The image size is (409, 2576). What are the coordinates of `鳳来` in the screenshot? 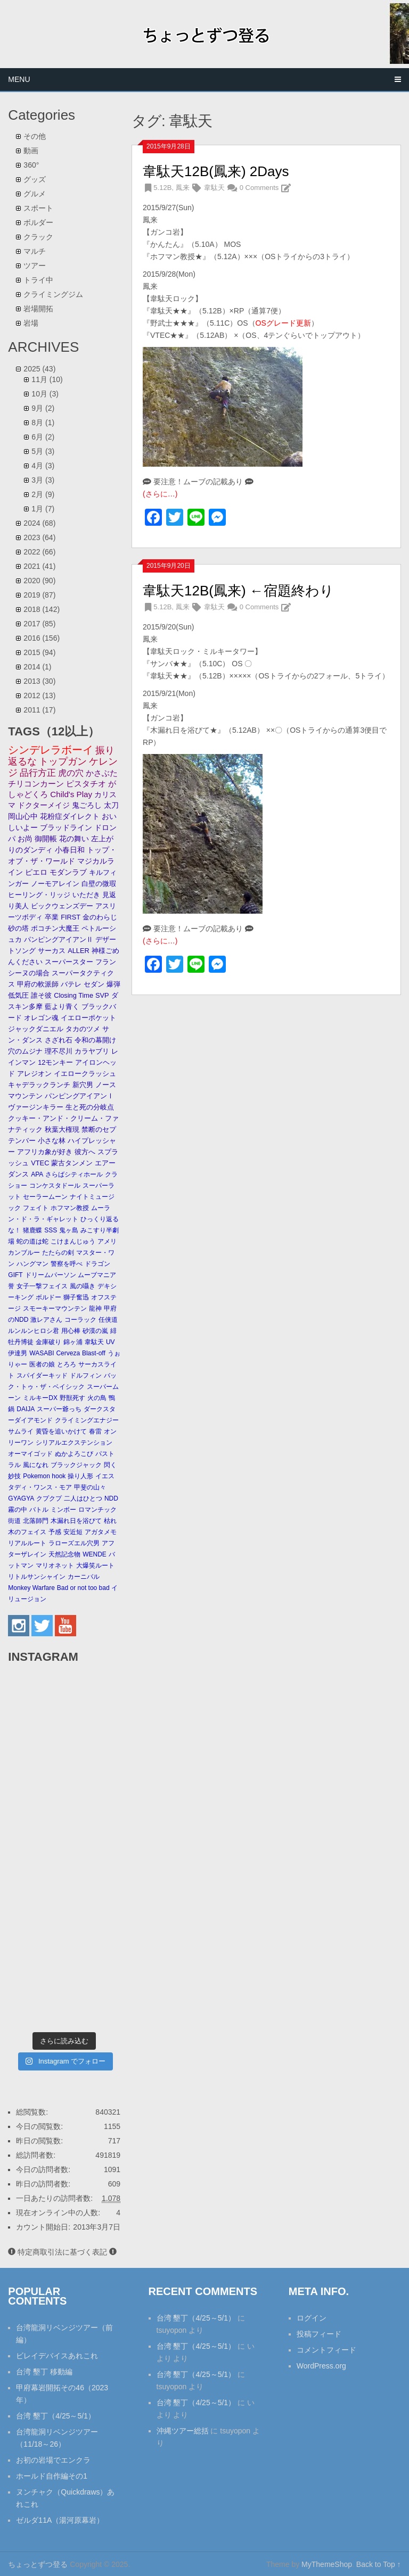 It's located at (183, 188).